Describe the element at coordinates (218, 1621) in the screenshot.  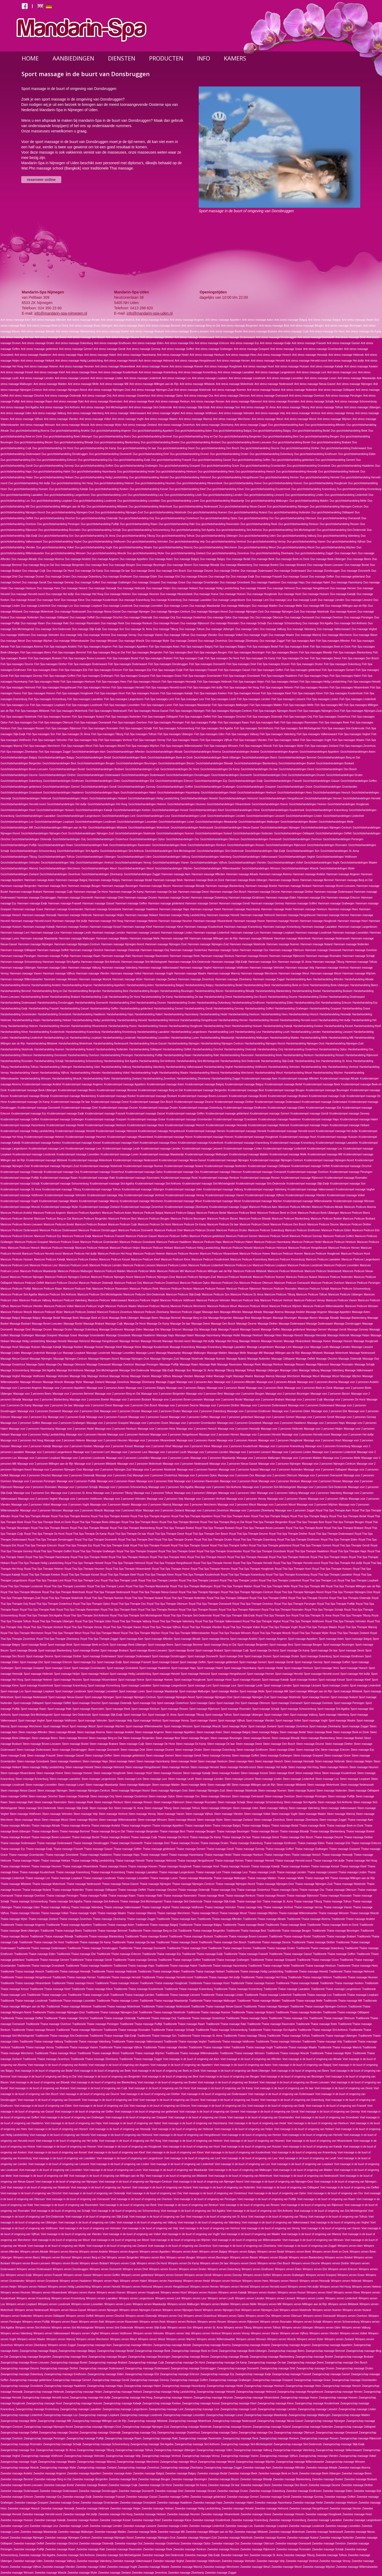
I see `Royal Thai Spa Therapie Valkenswaard` at that location.